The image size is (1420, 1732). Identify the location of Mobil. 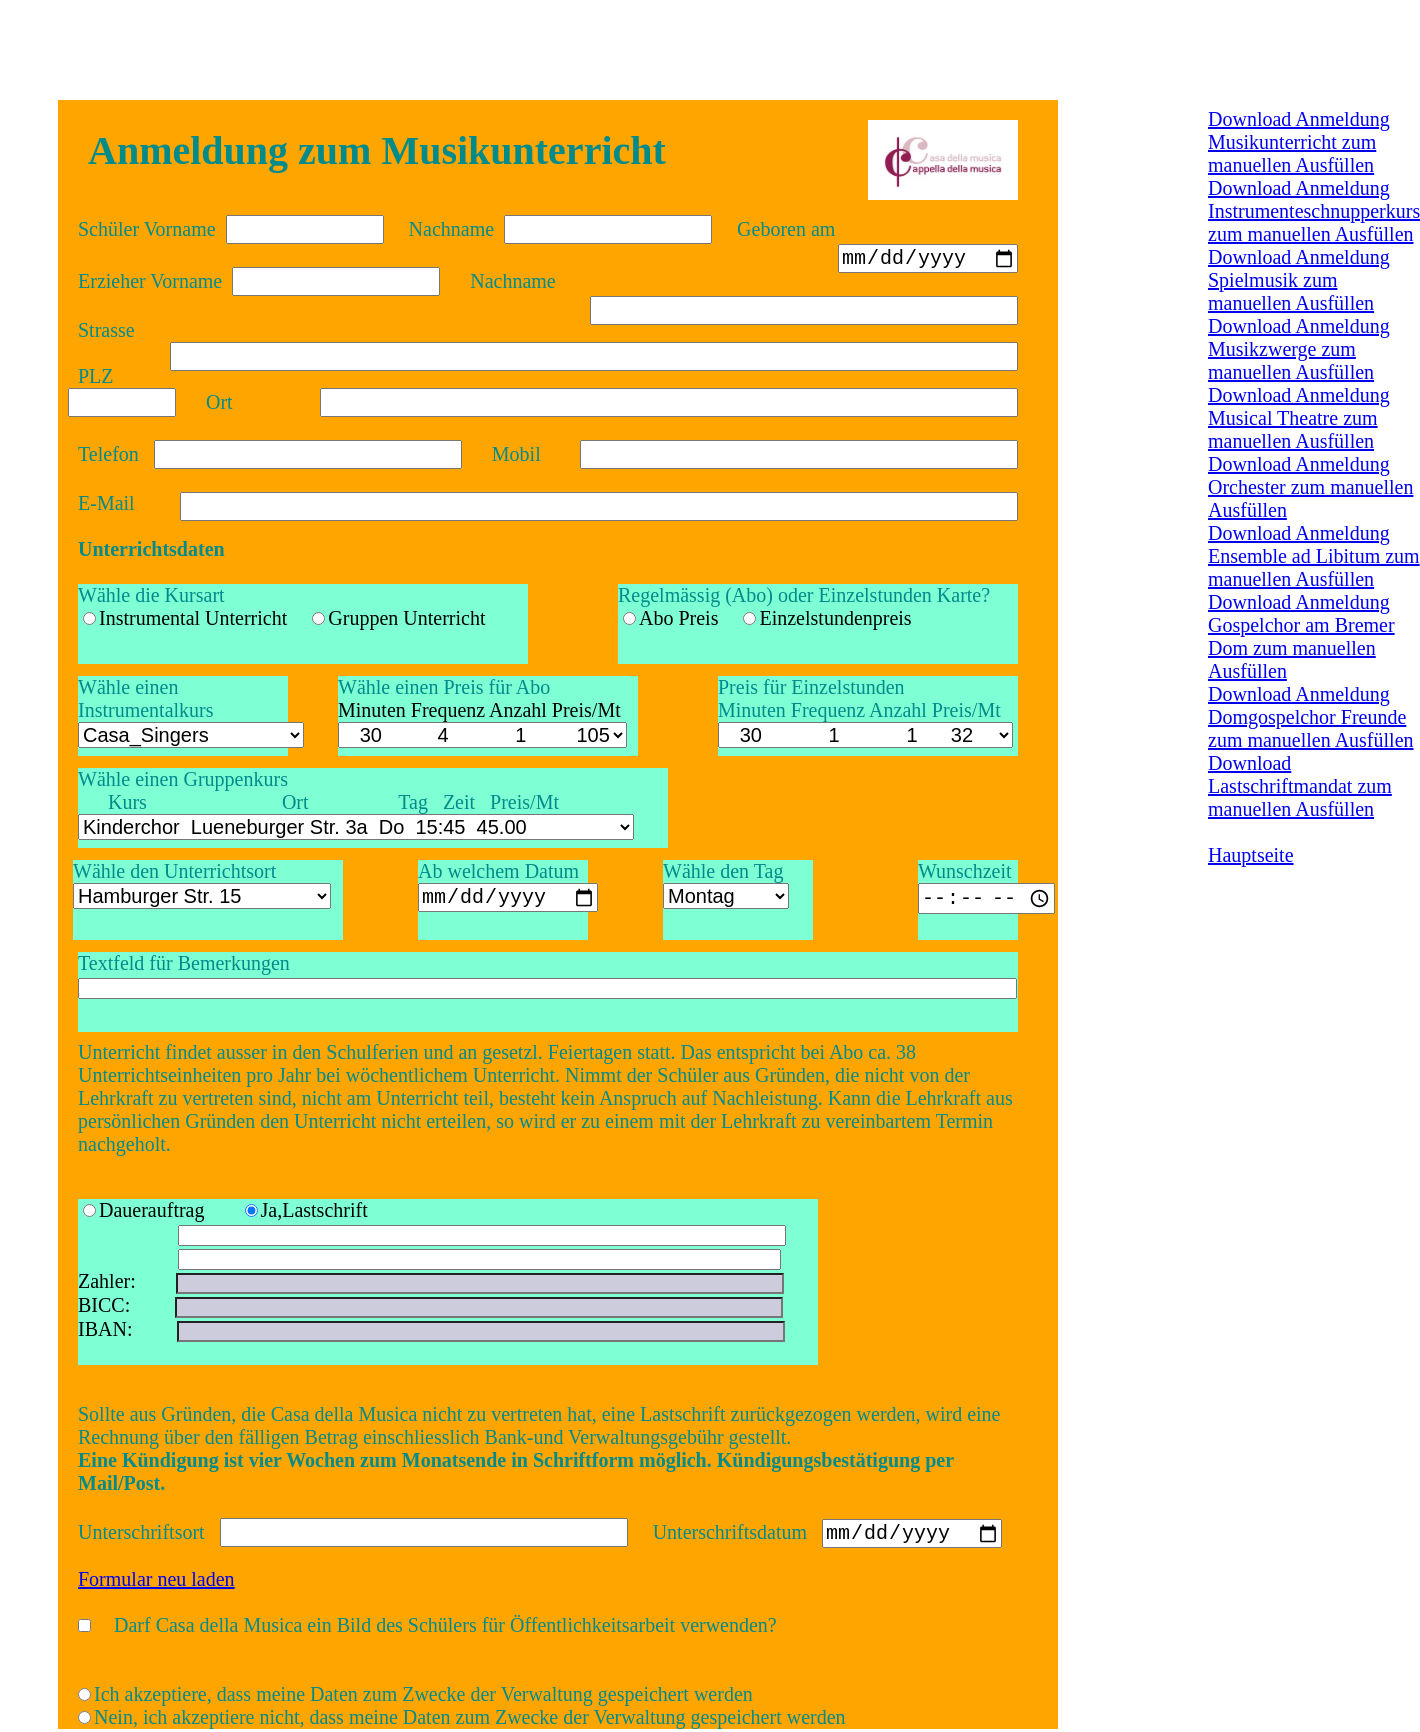
(516, 454).